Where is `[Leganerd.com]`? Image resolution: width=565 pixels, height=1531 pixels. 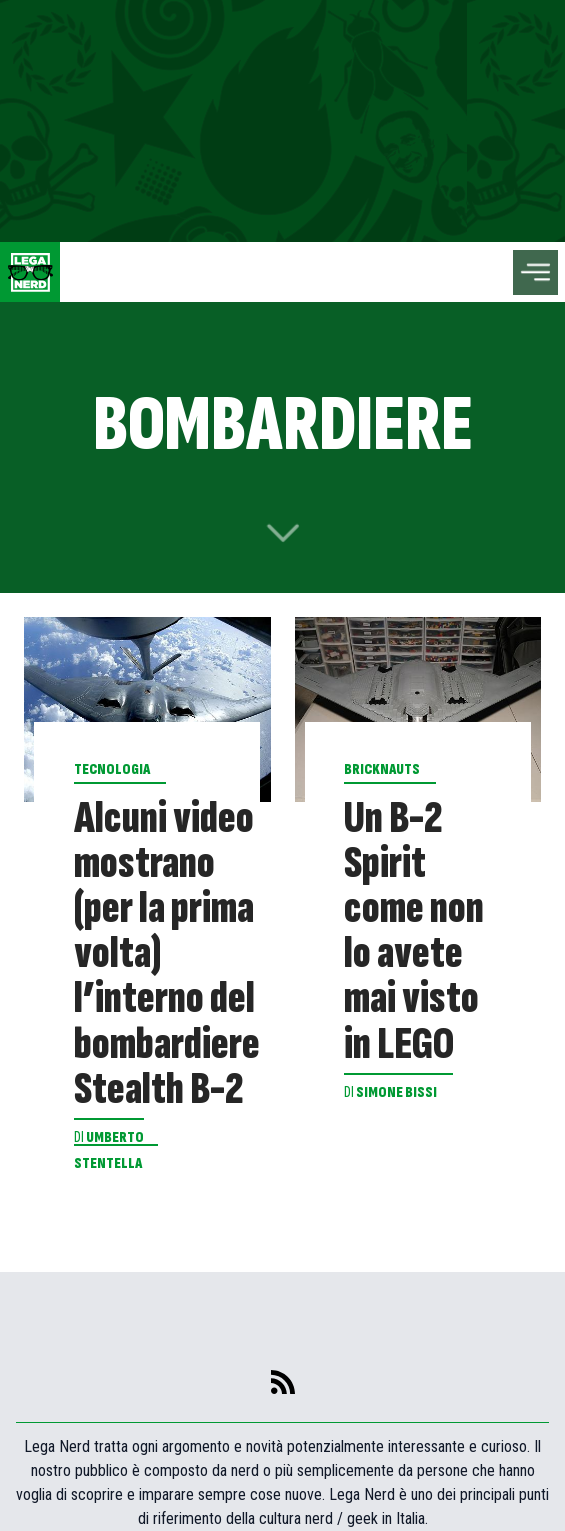
[Leganerd.com] is located at coordinates (30, 272).